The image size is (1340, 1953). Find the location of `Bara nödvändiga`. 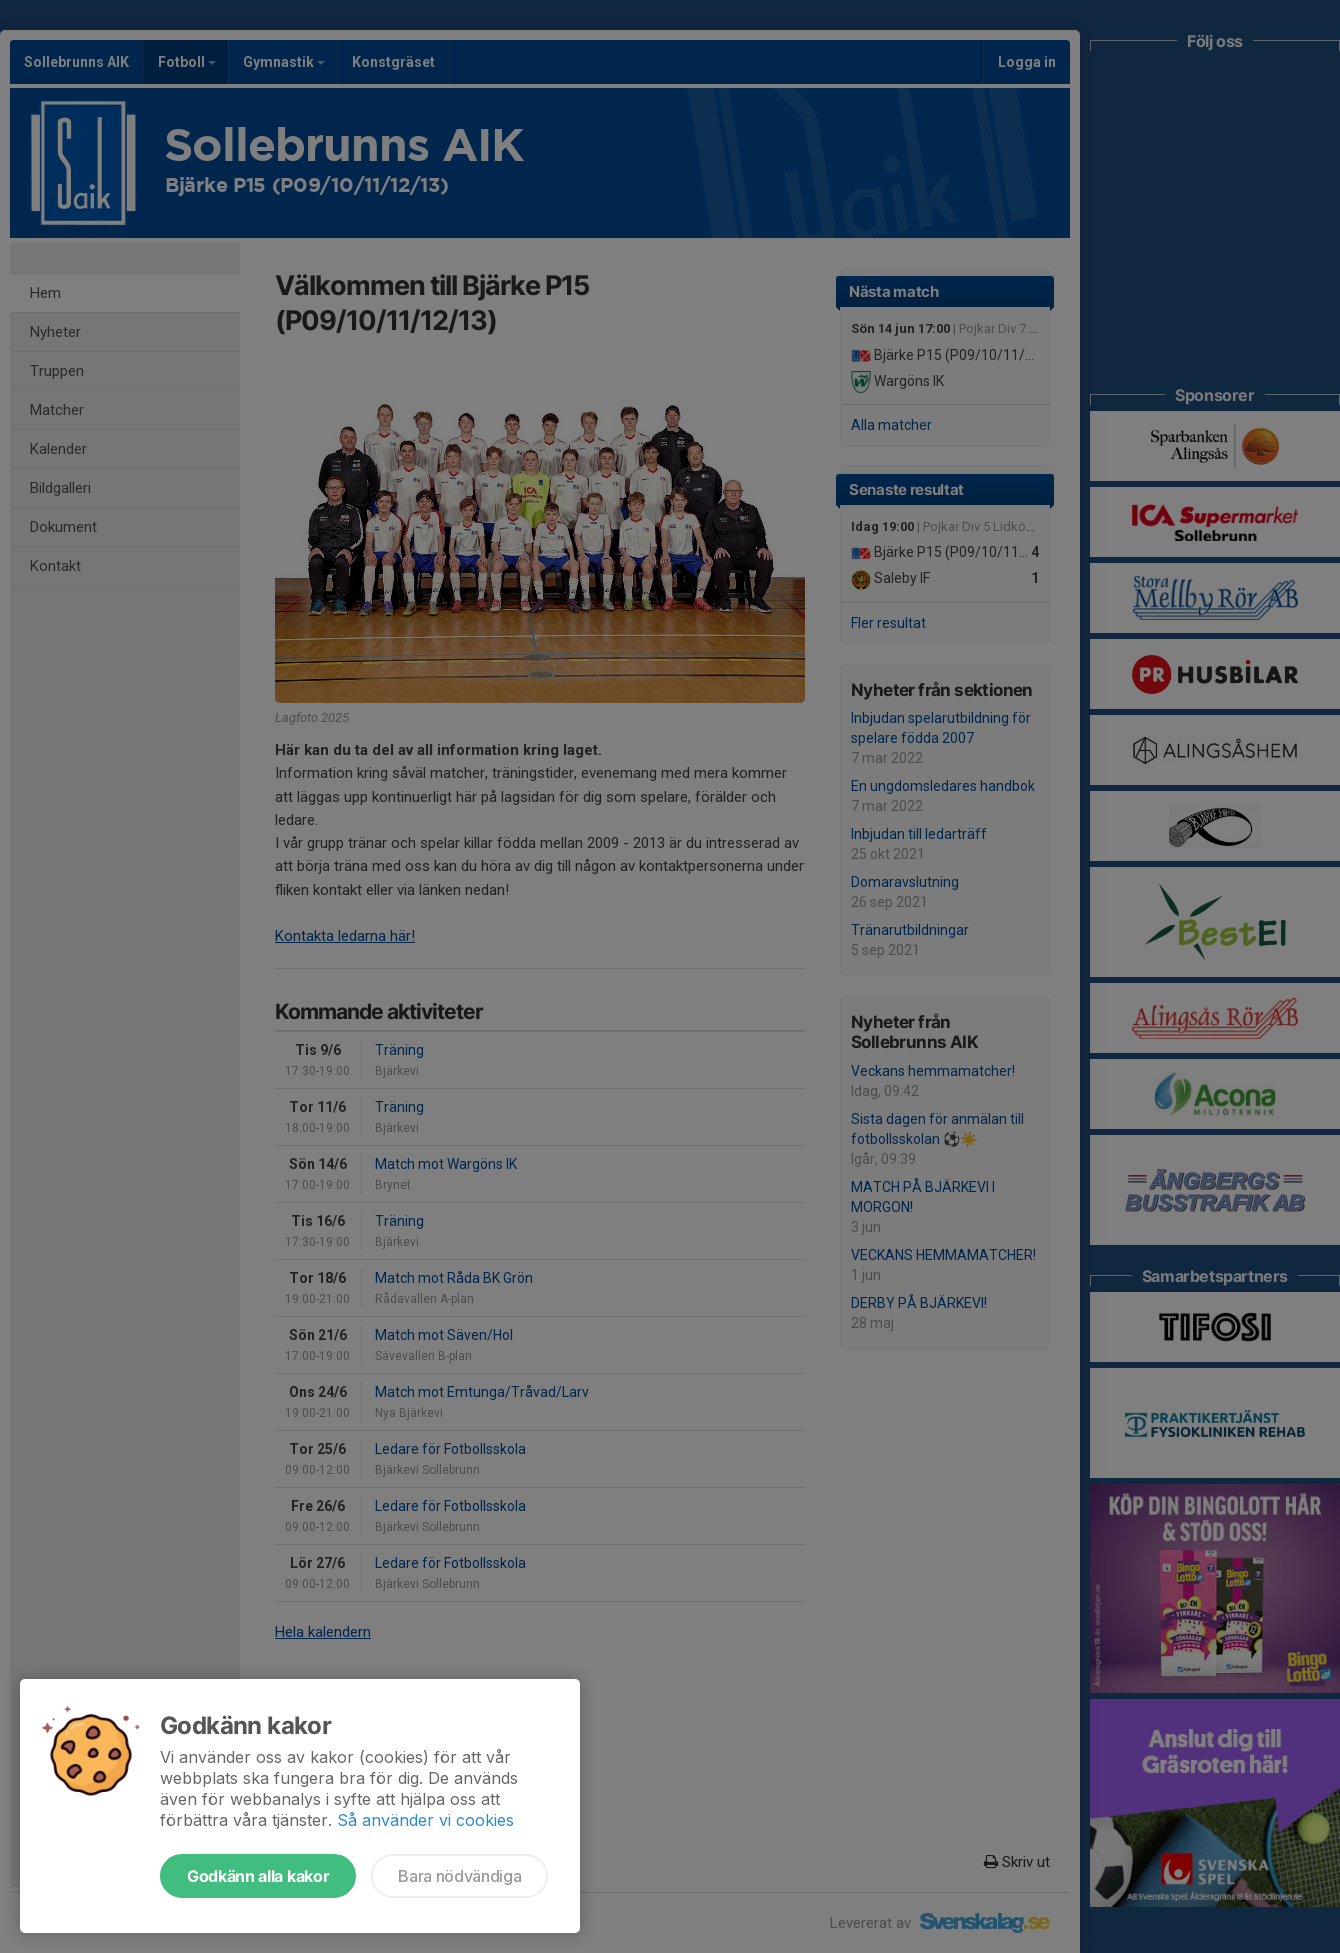

Bara nödvändiga is located at coordinates (459, 1876).